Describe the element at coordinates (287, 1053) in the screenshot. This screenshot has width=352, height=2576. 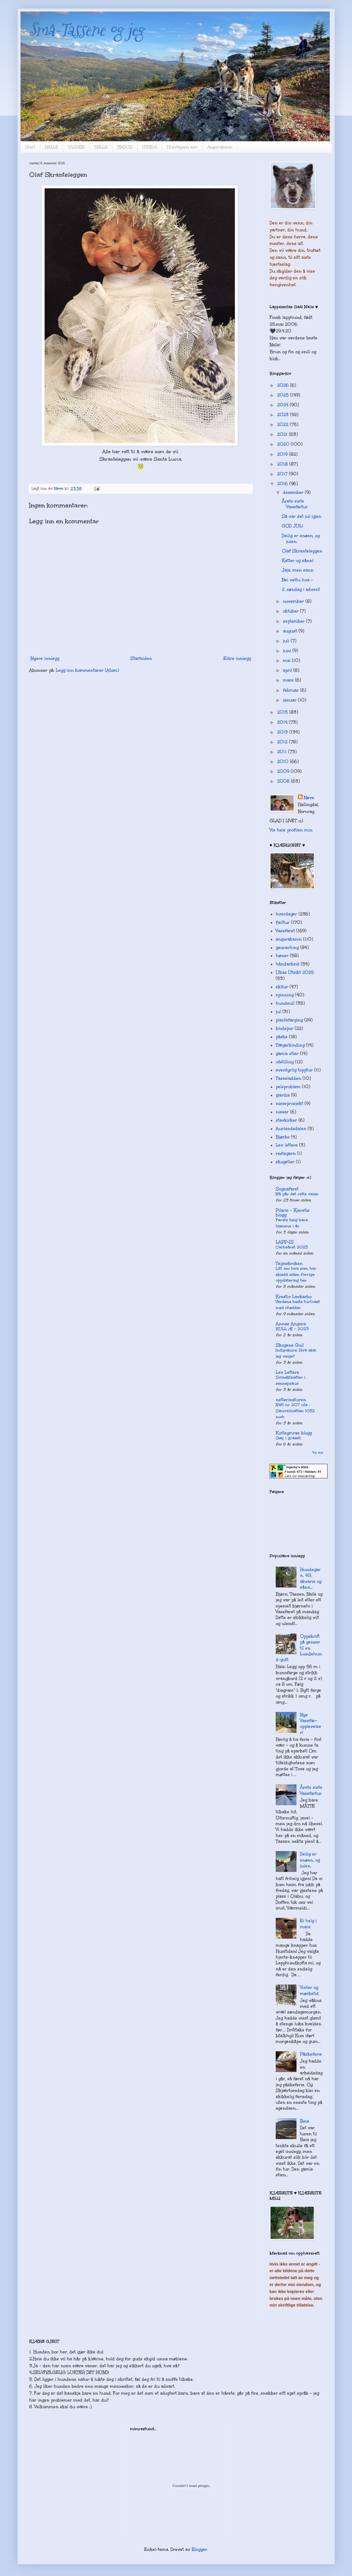
I see `gamle stier` at that location.